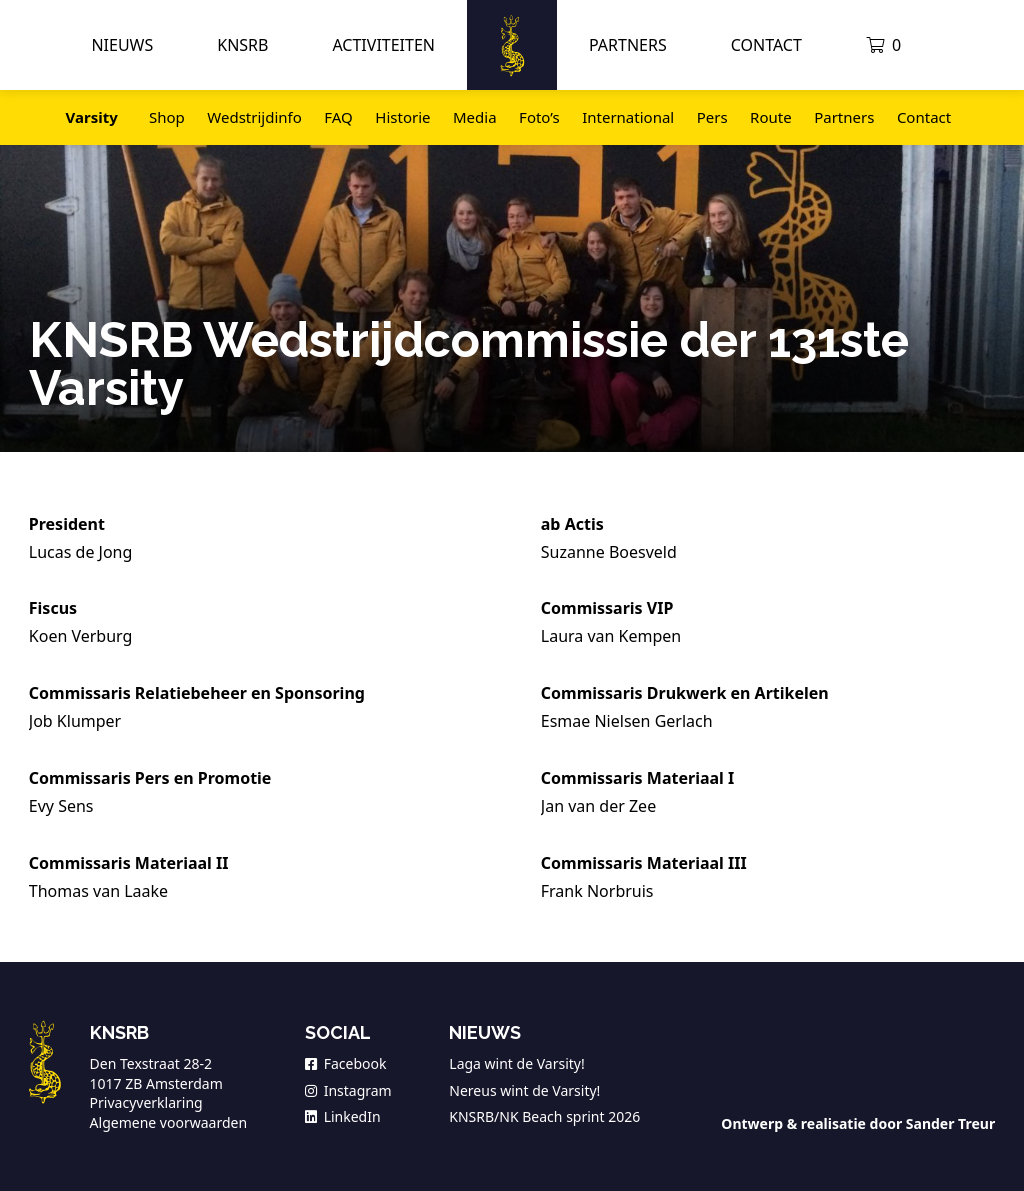 The width and height of the screenshot is (1024, 1191). Describe the element at coordinates (346, 1063) in the screenshot. I see `Facebook` at that location.